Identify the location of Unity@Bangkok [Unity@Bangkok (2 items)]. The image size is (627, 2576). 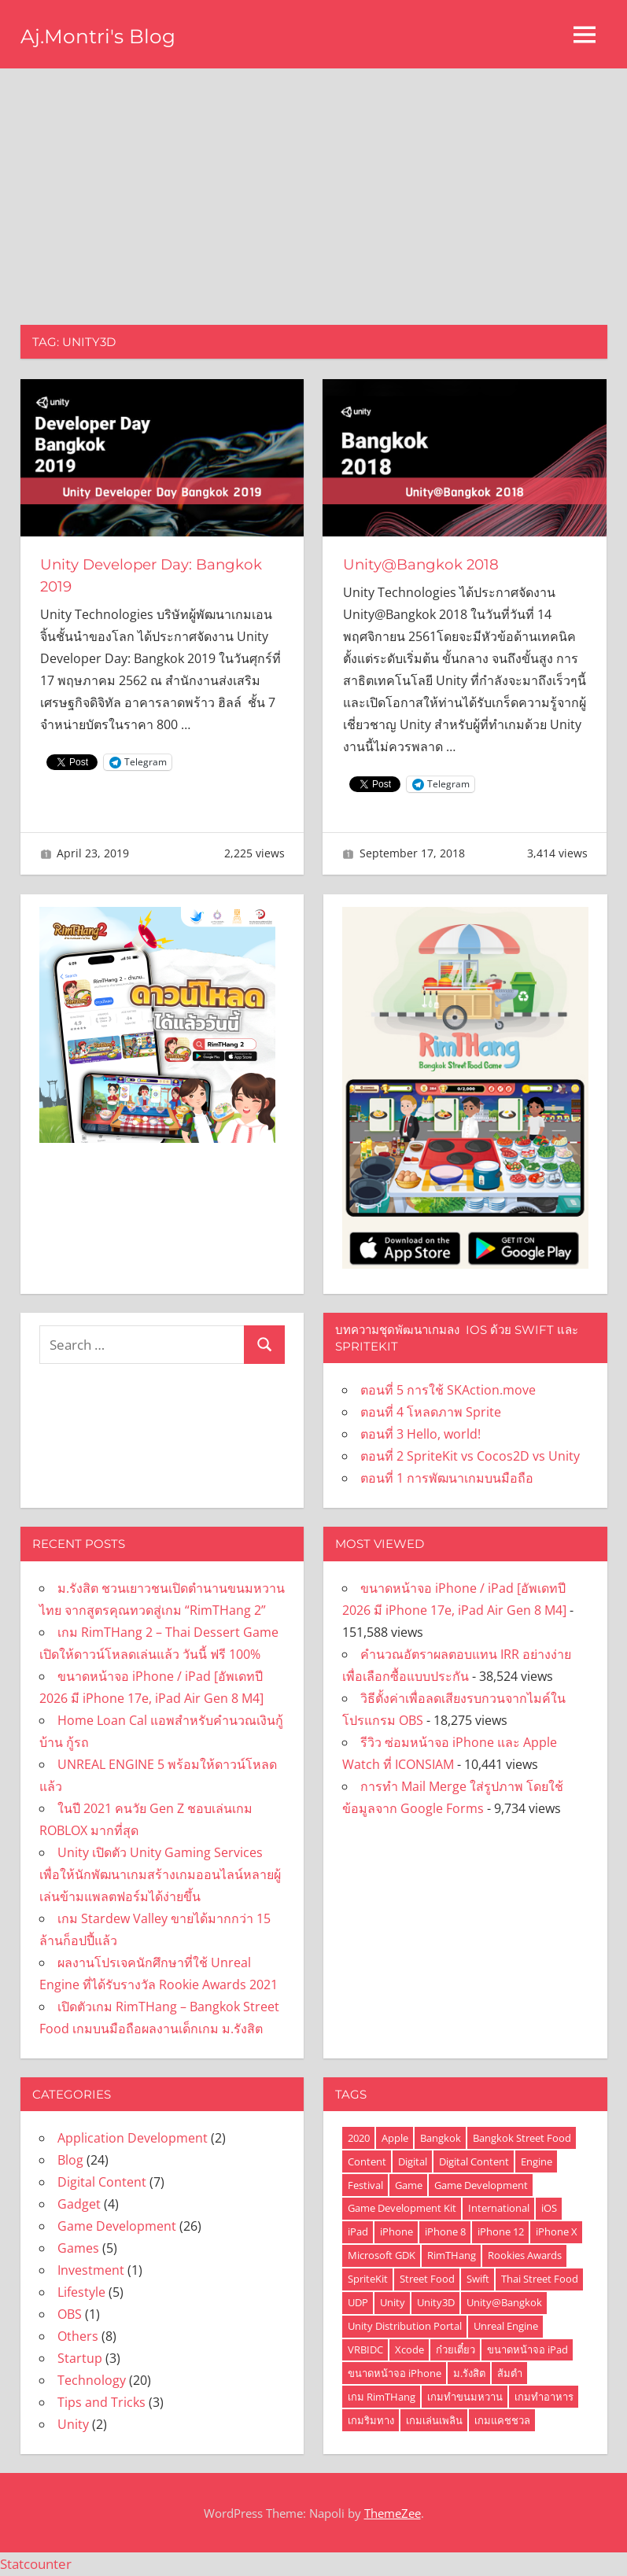
(504, 2302).